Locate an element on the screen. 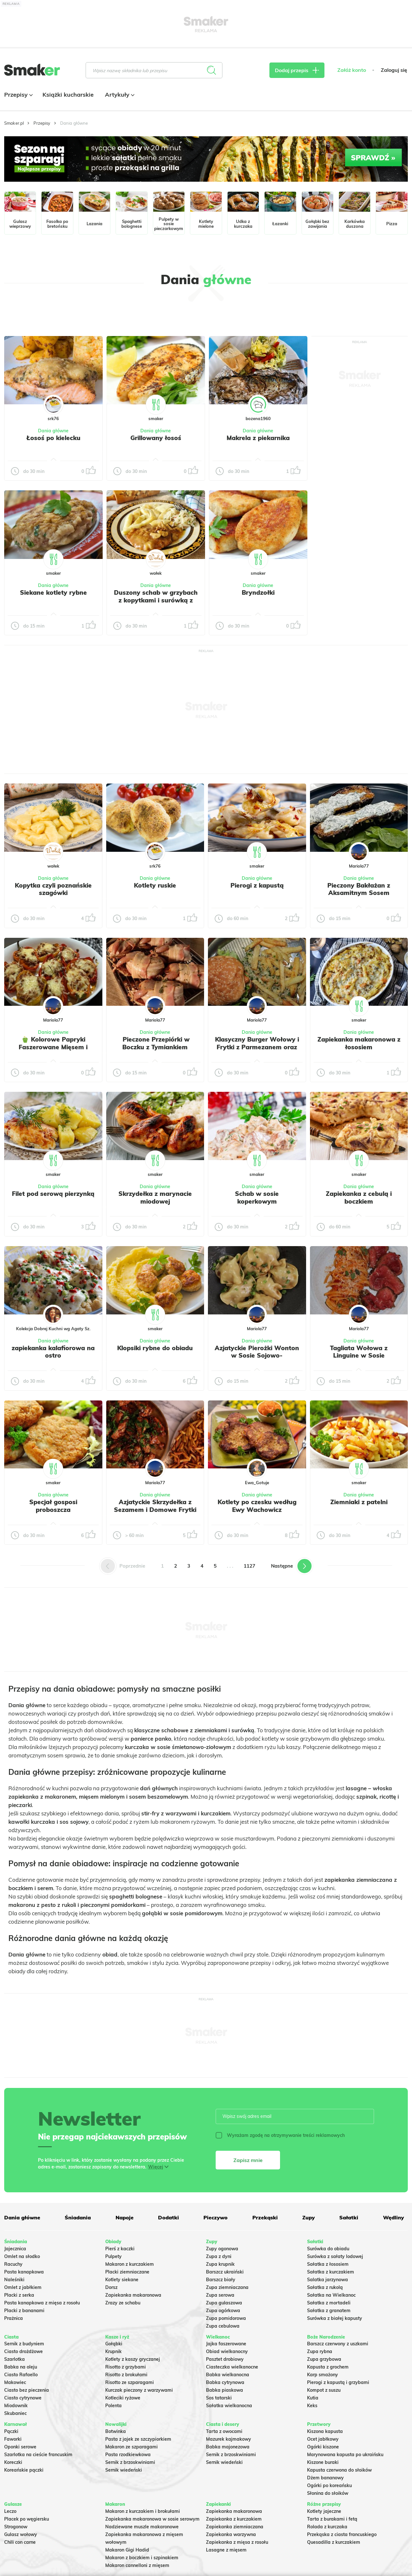 Image resolution: width=412 pixels, height=2576 pixels. Krupnik is located at coordinates (113, 2351).